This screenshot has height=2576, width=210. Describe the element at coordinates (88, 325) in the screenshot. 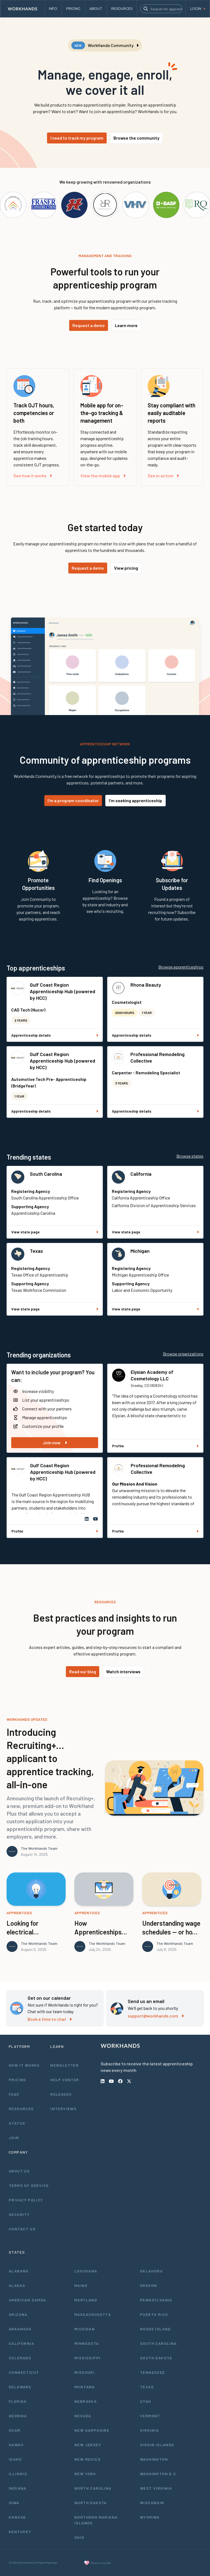

I see `Request a demo` at that location.